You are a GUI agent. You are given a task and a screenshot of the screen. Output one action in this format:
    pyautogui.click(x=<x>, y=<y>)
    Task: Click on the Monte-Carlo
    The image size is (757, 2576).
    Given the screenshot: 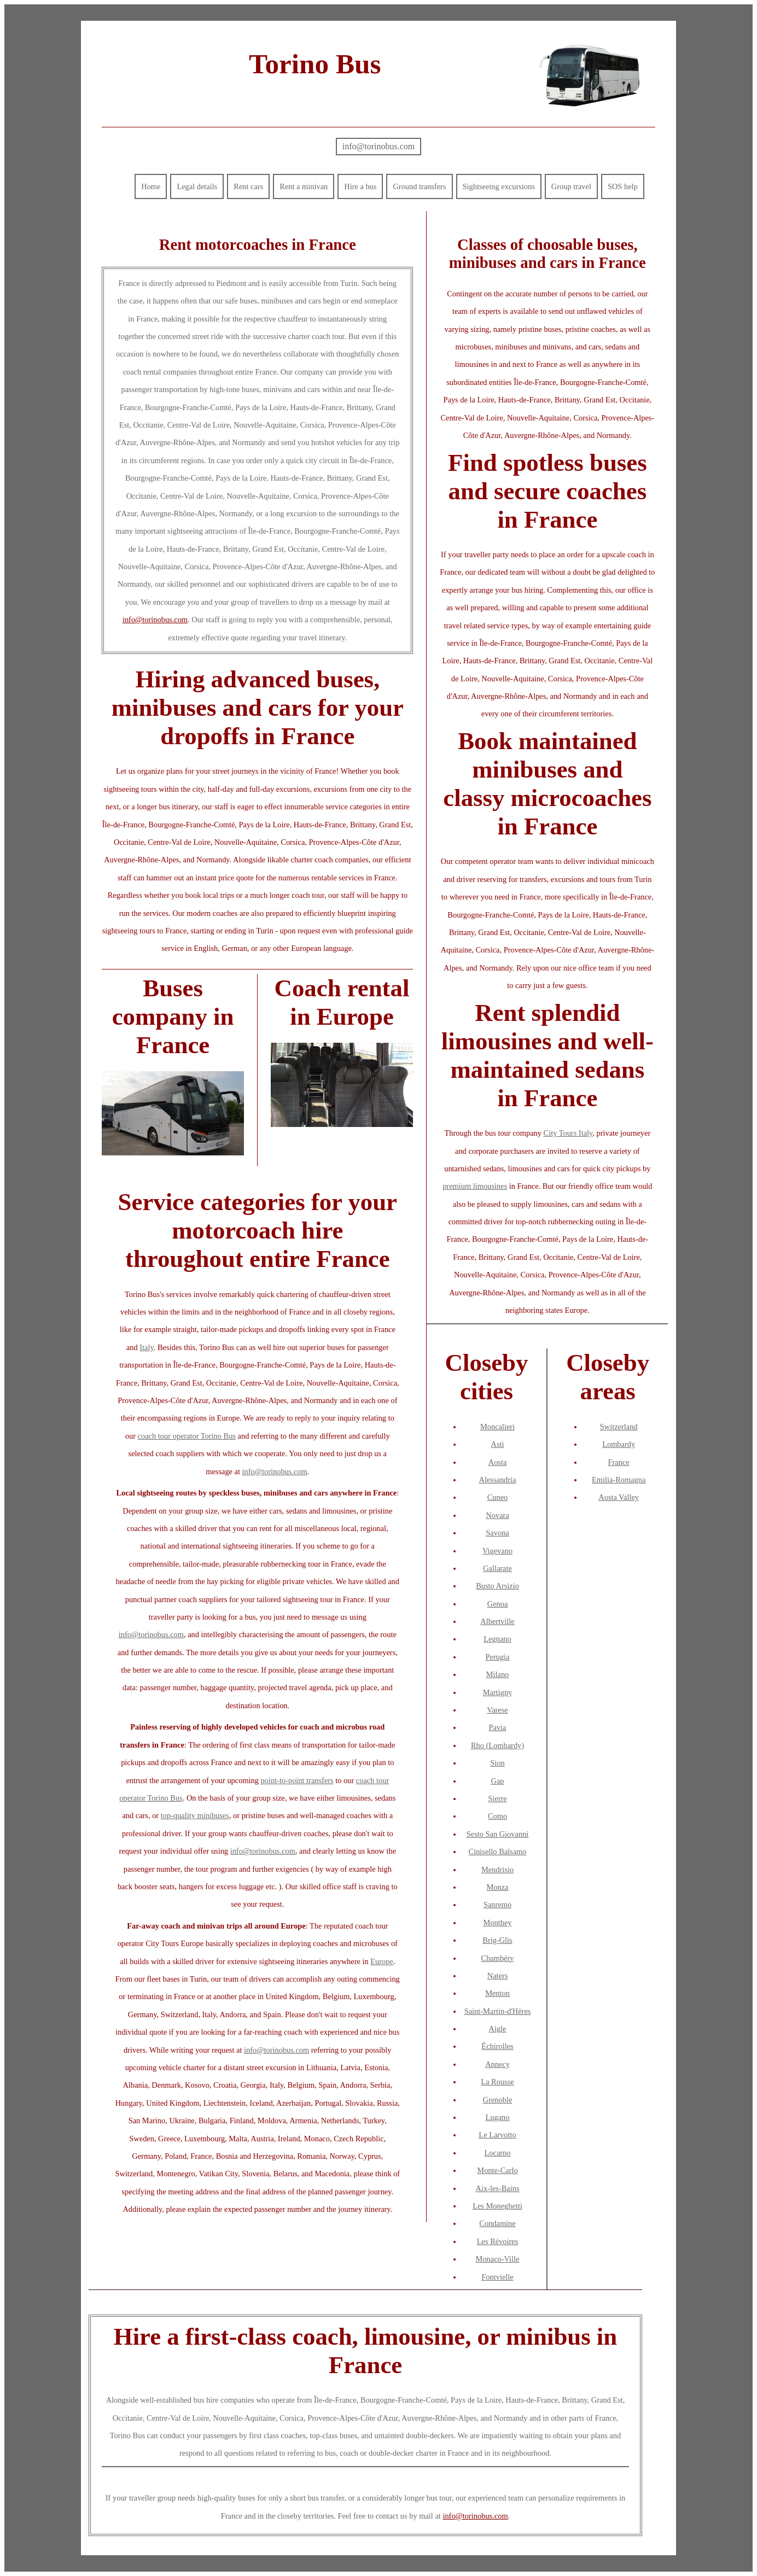 What is the action you would take?
    pyautogui.click(x=497, y=2170)
    